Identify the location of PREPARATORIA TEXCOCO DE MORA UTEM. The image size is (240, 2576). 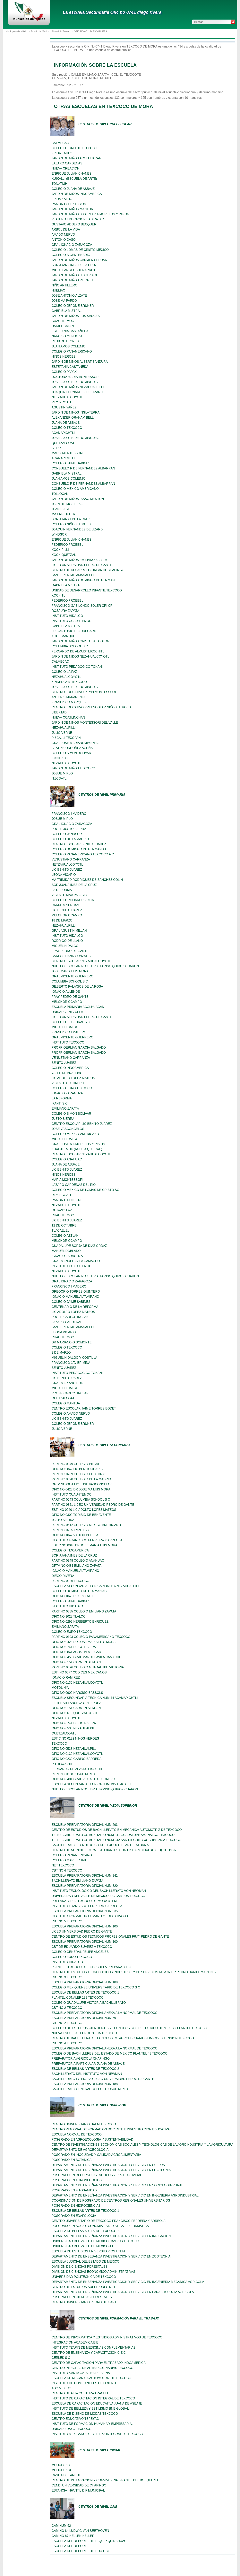
(84, 1901).